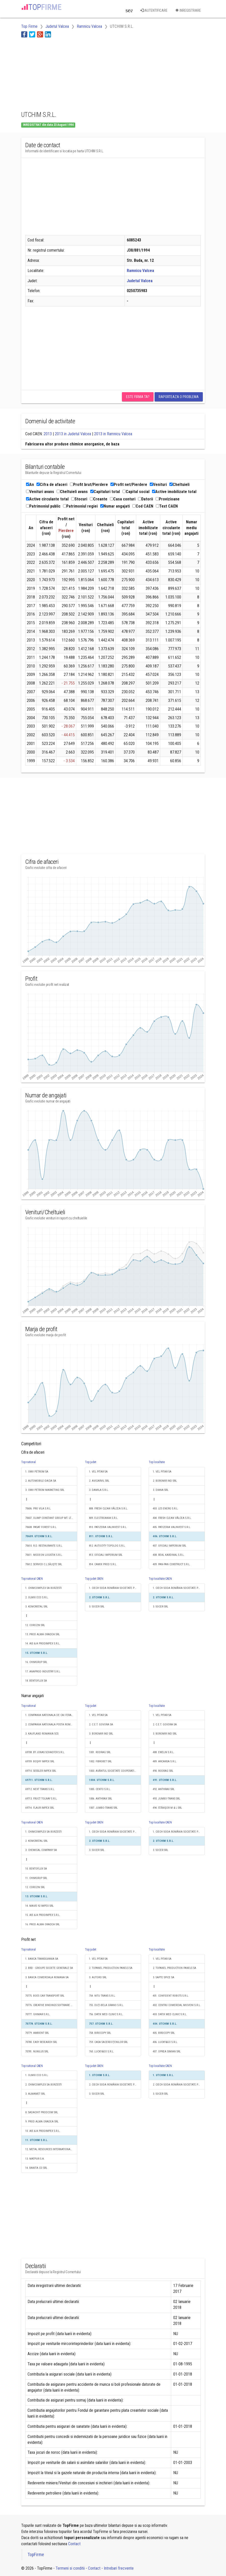  Describe the element at coordinates (51, 2005) in the screenshot. I see `70776. CREATIVE BINDINGS SOFTWARE DEVELOPMENT S.R.L.` at that location.